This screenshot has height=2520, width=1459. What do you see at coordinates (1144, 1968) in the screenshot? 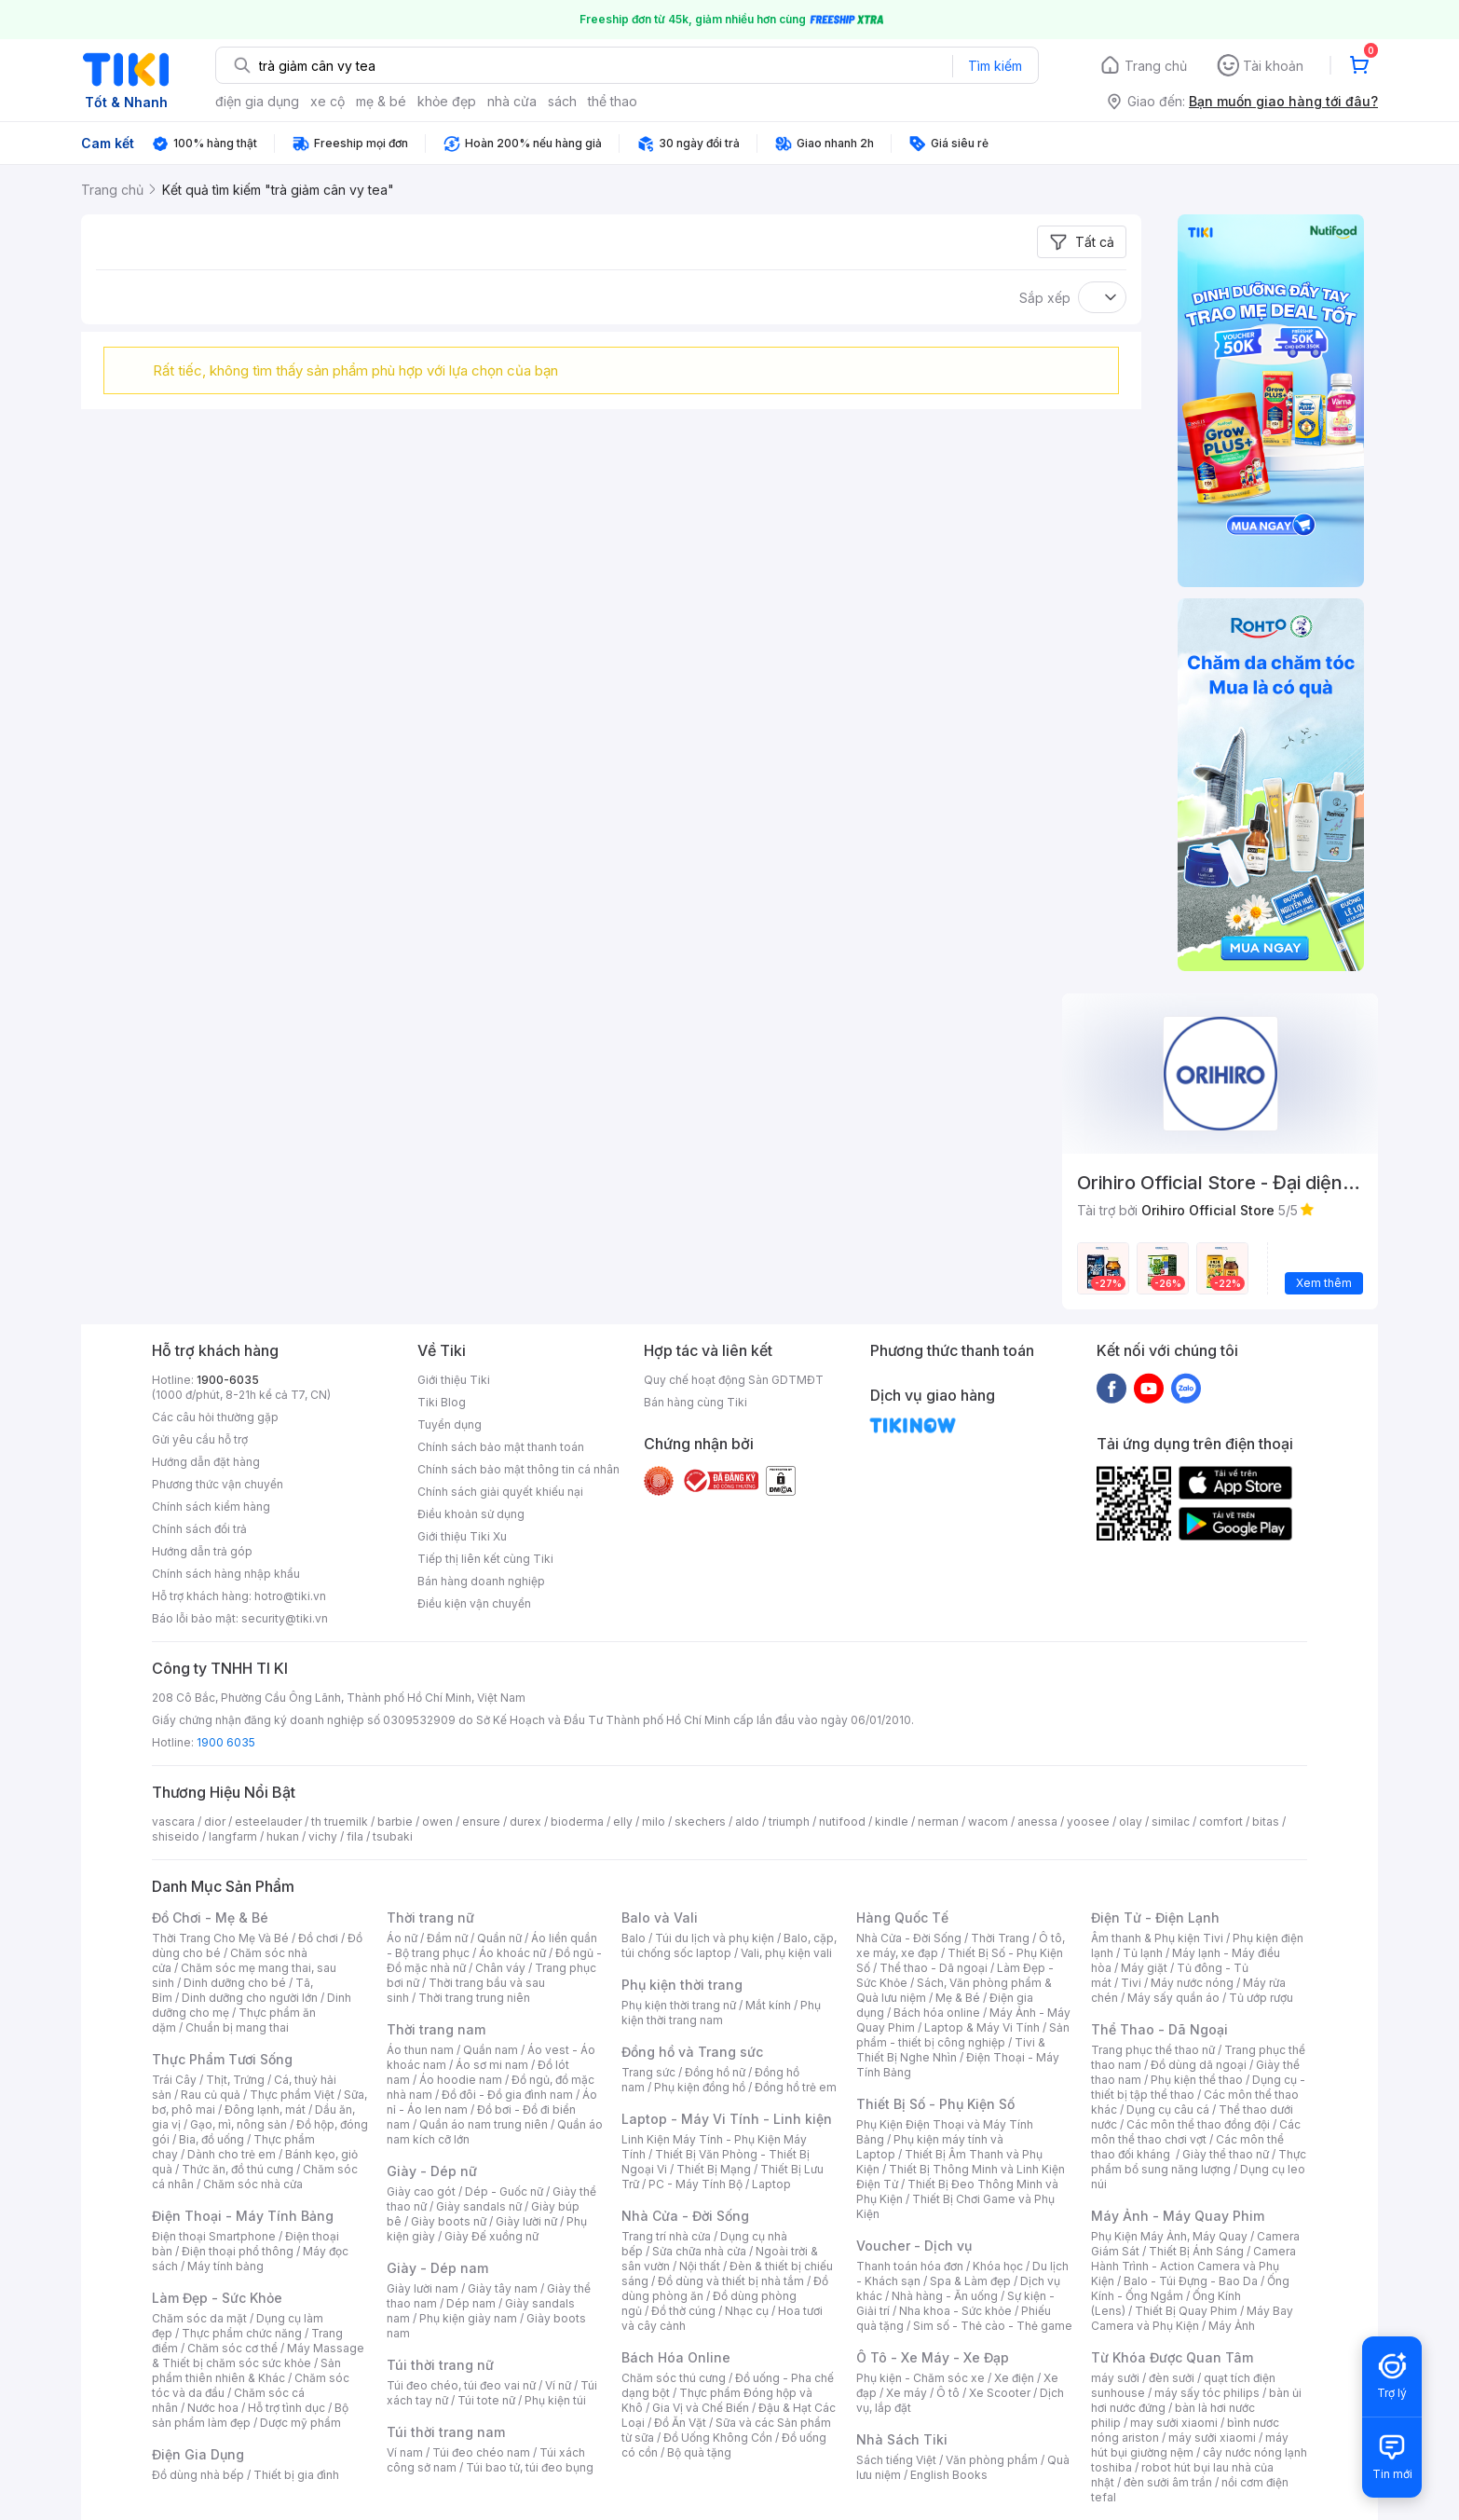
I see `Máy giặt` at bounding box center [1144, 1968].